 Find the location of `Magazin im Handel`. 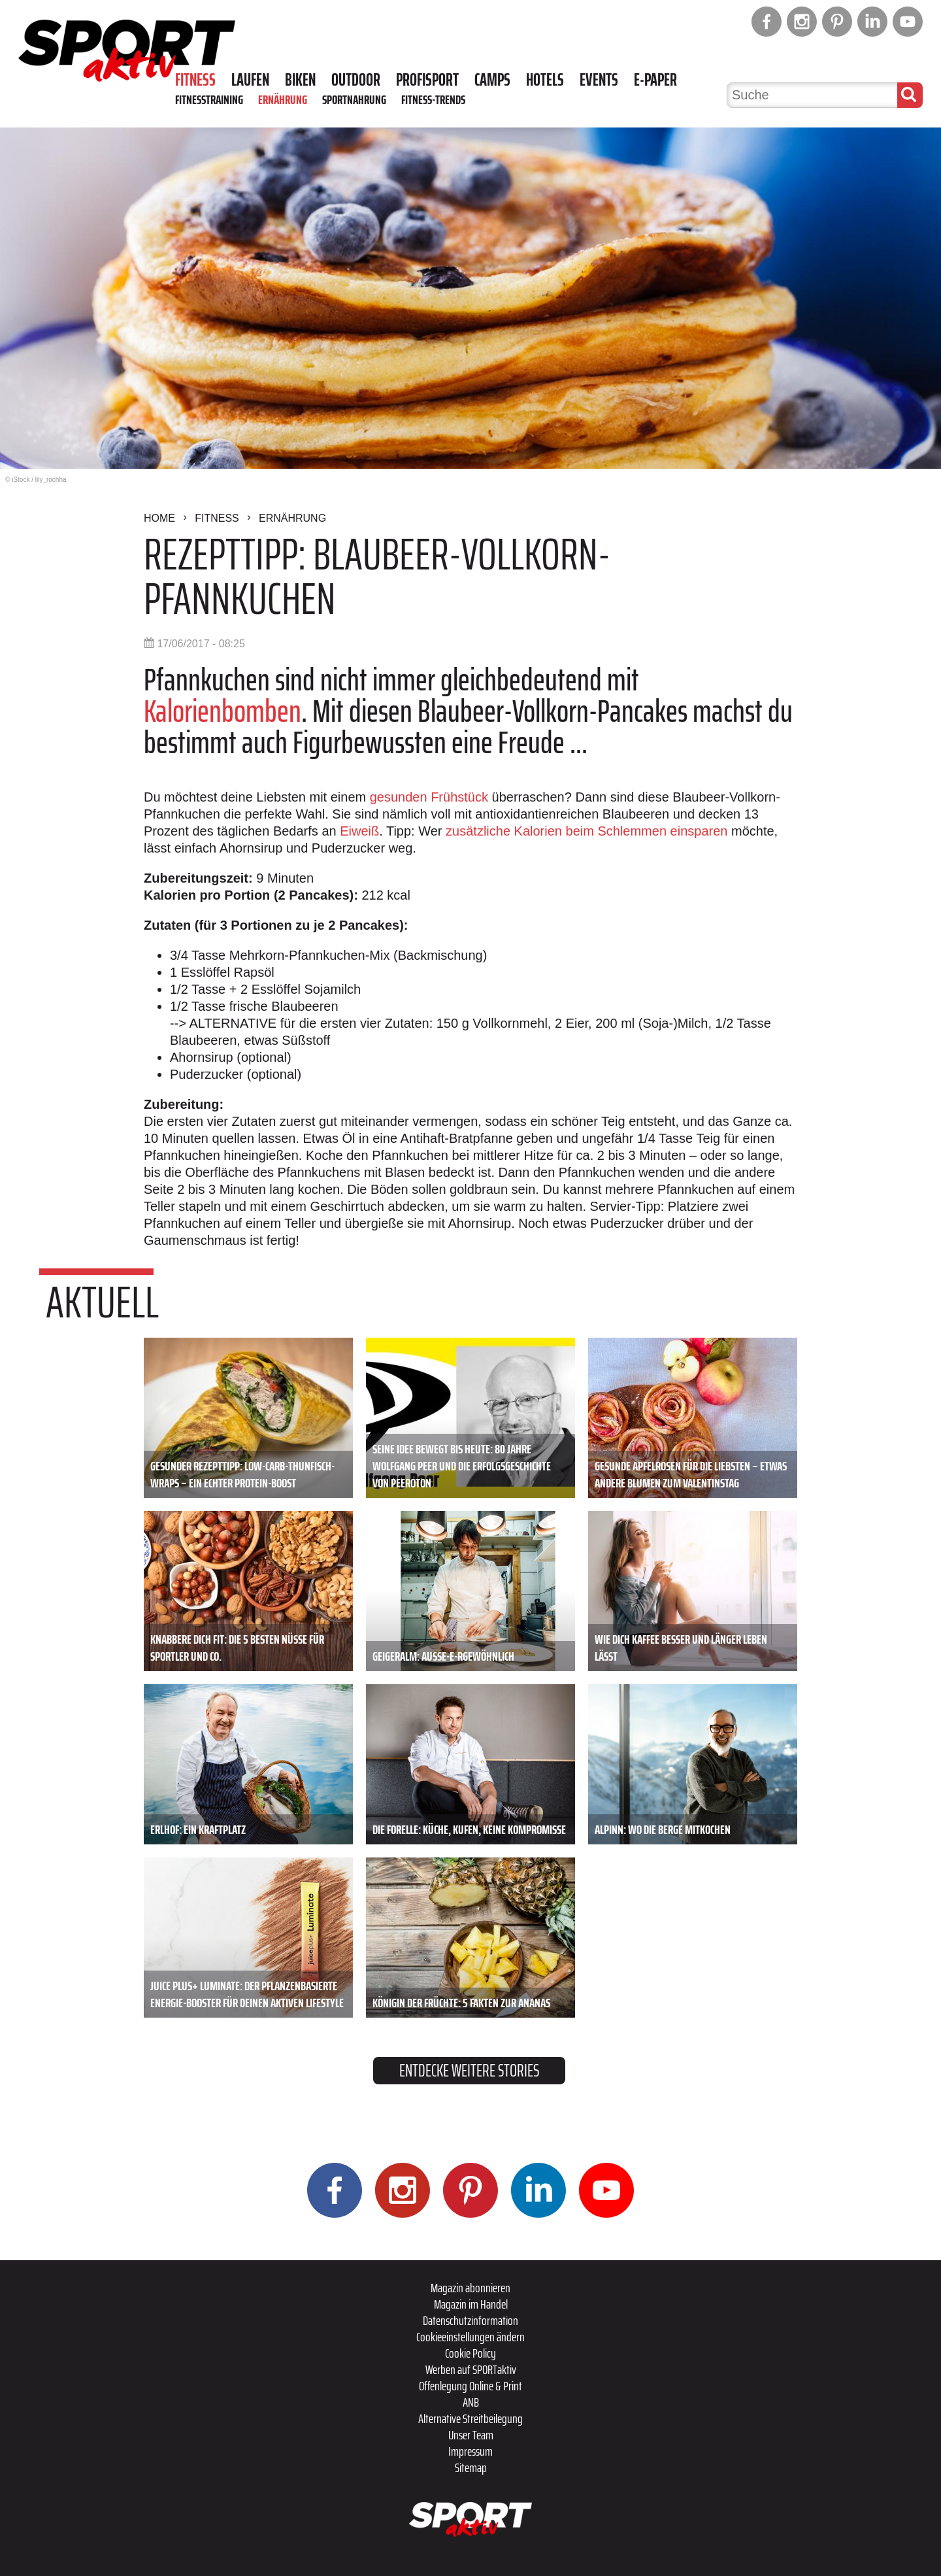

Magazin im Handel is located at coordinates (471, 2304).